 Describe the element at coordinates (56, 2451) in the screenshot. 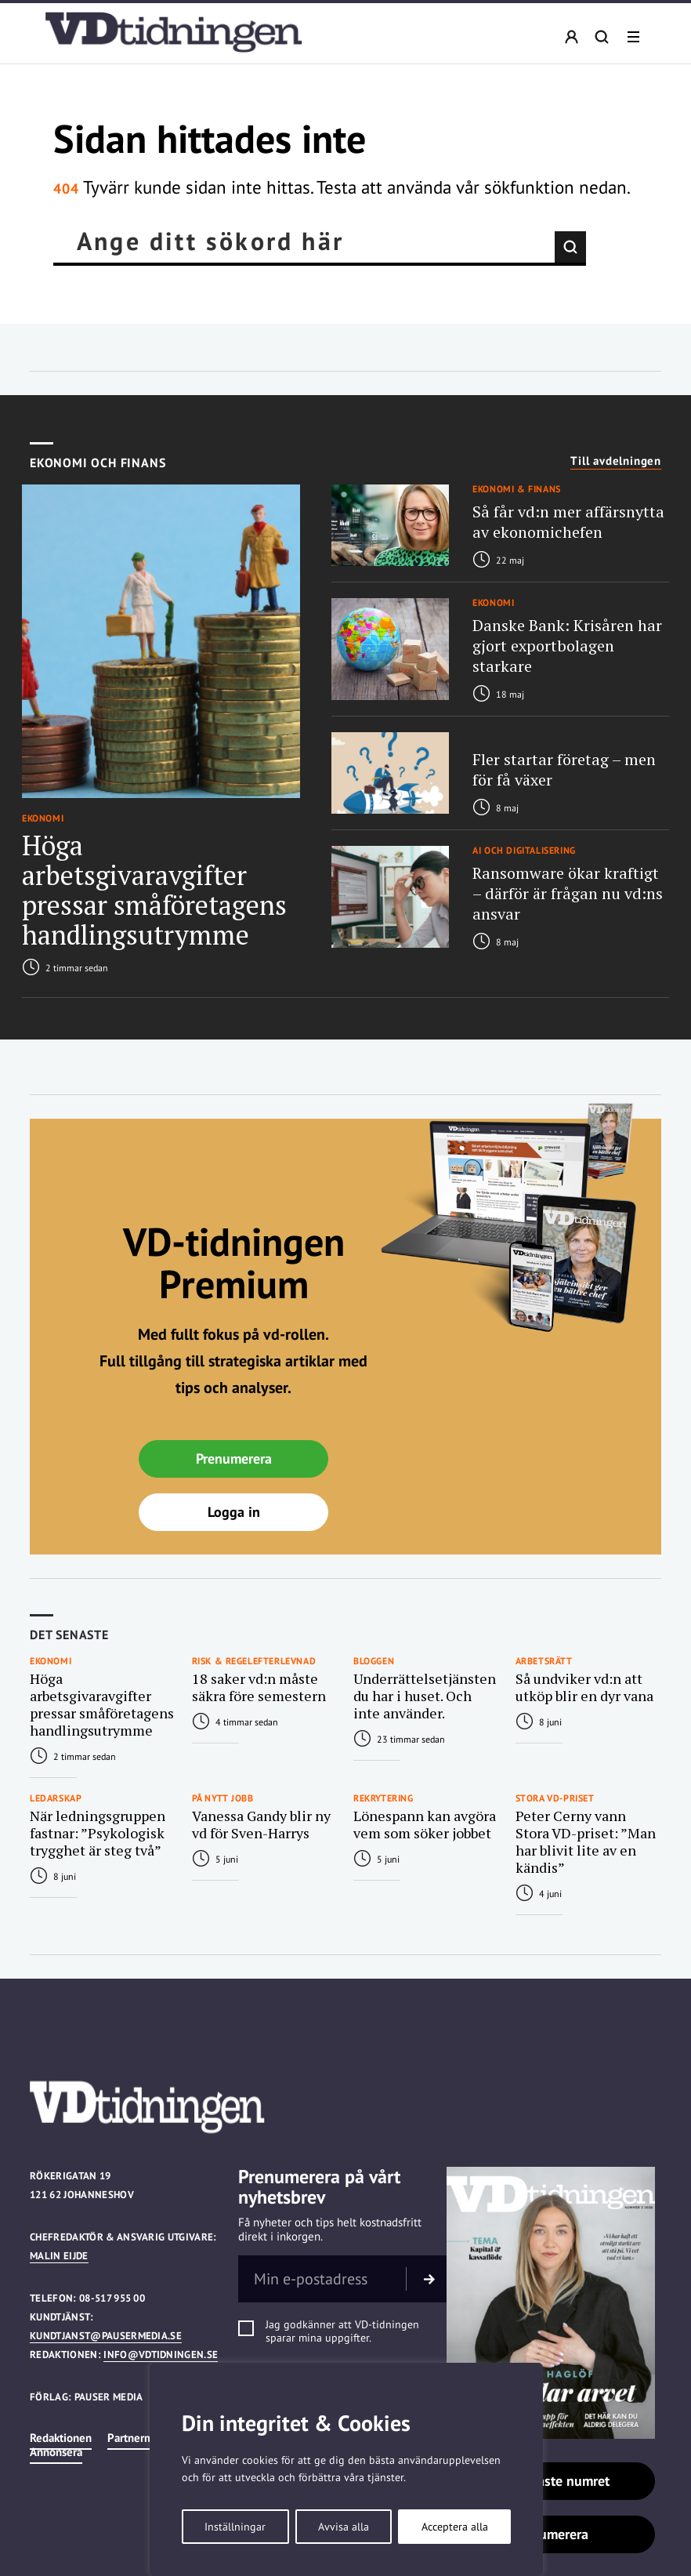

I see `Annonsera` at that location.